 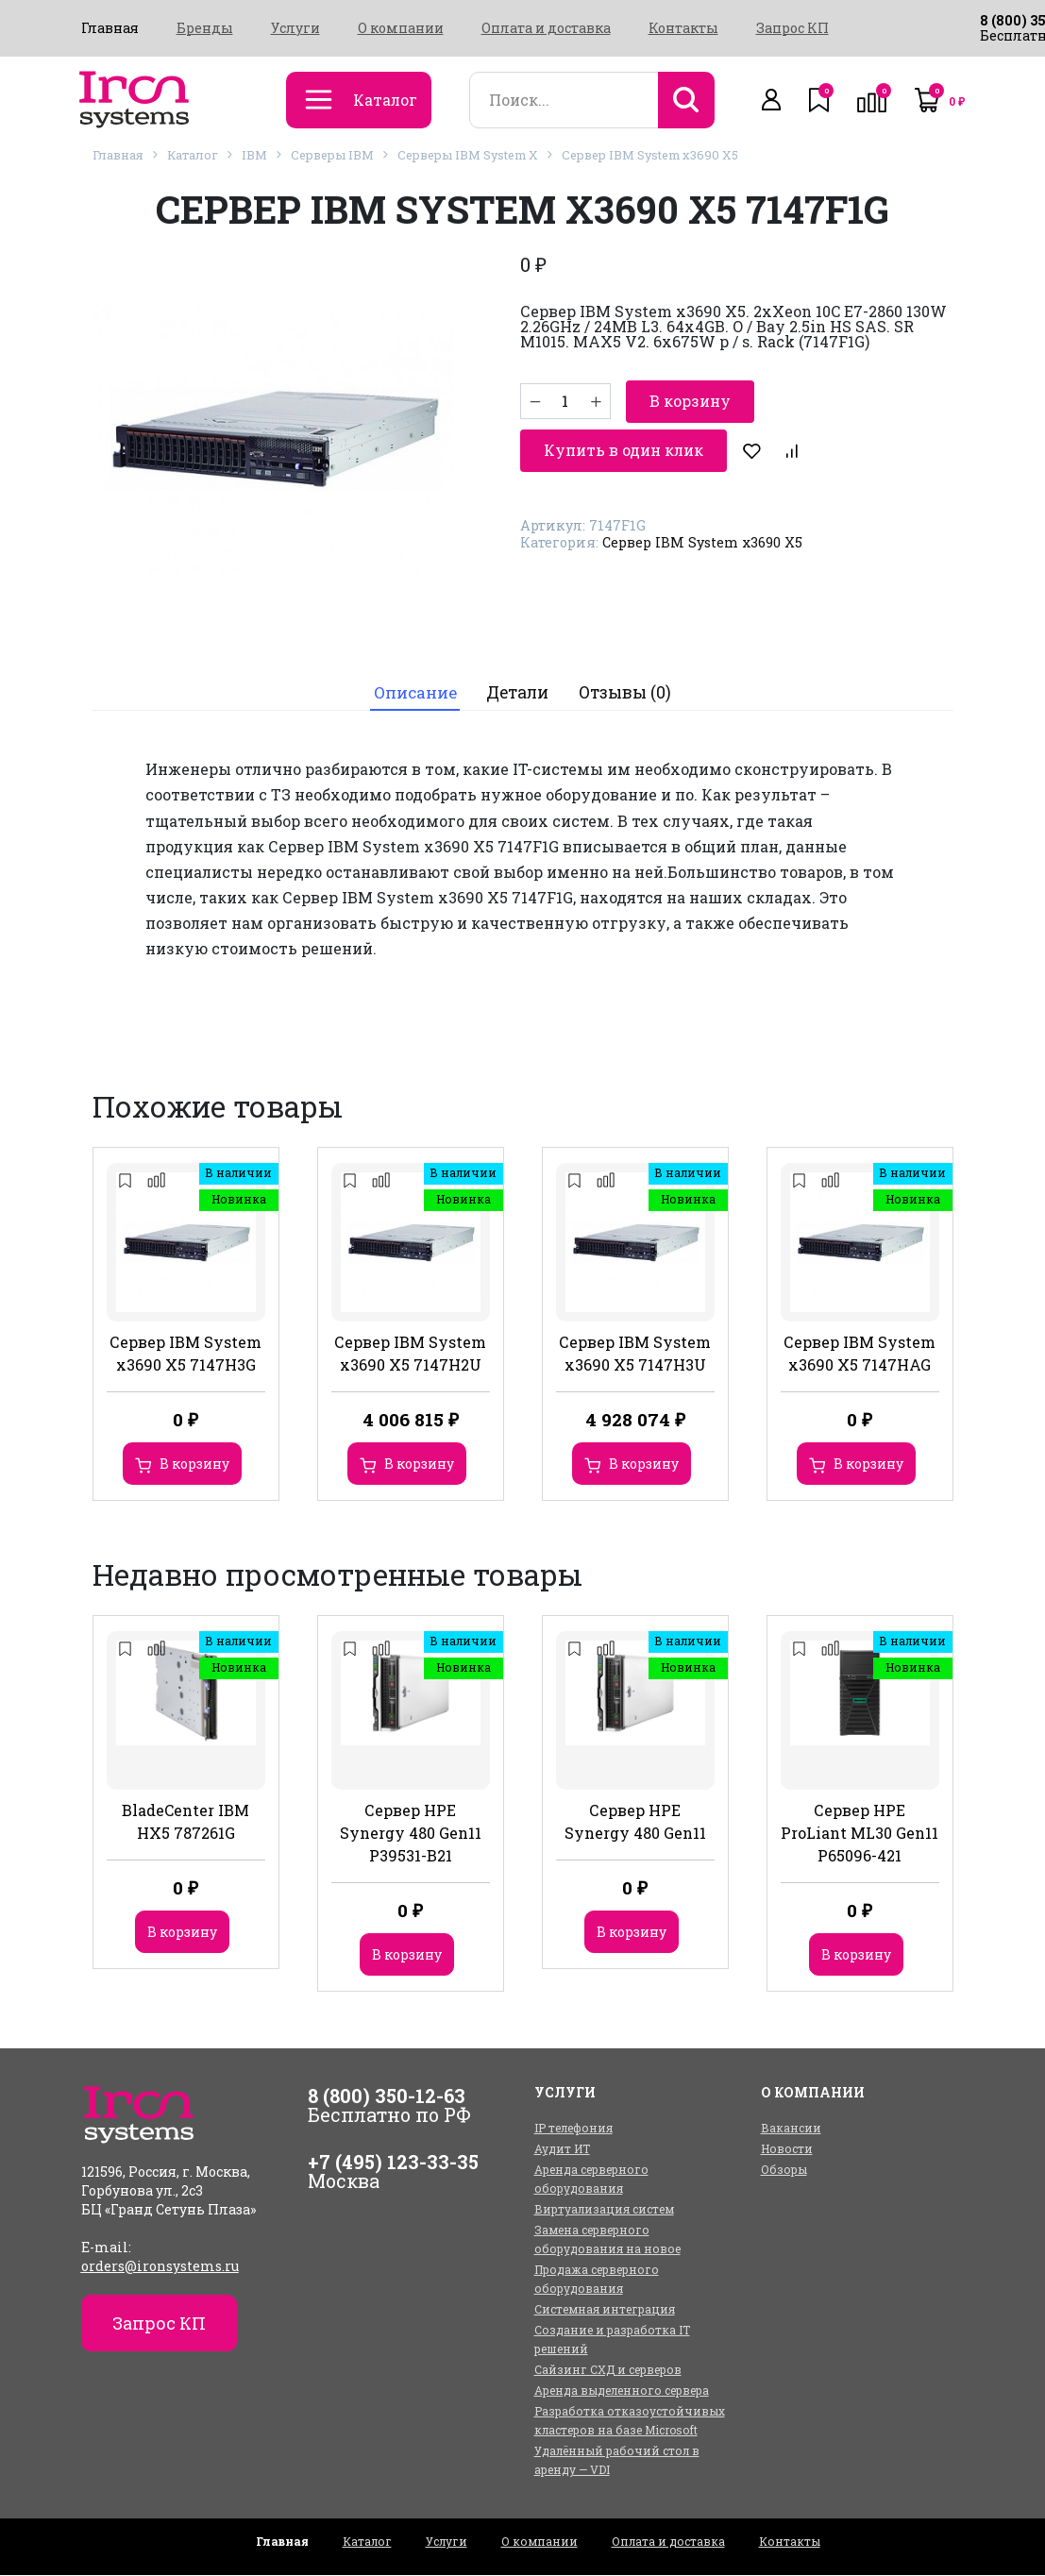 I want to click on Каталог, so click(x=192, y=154).